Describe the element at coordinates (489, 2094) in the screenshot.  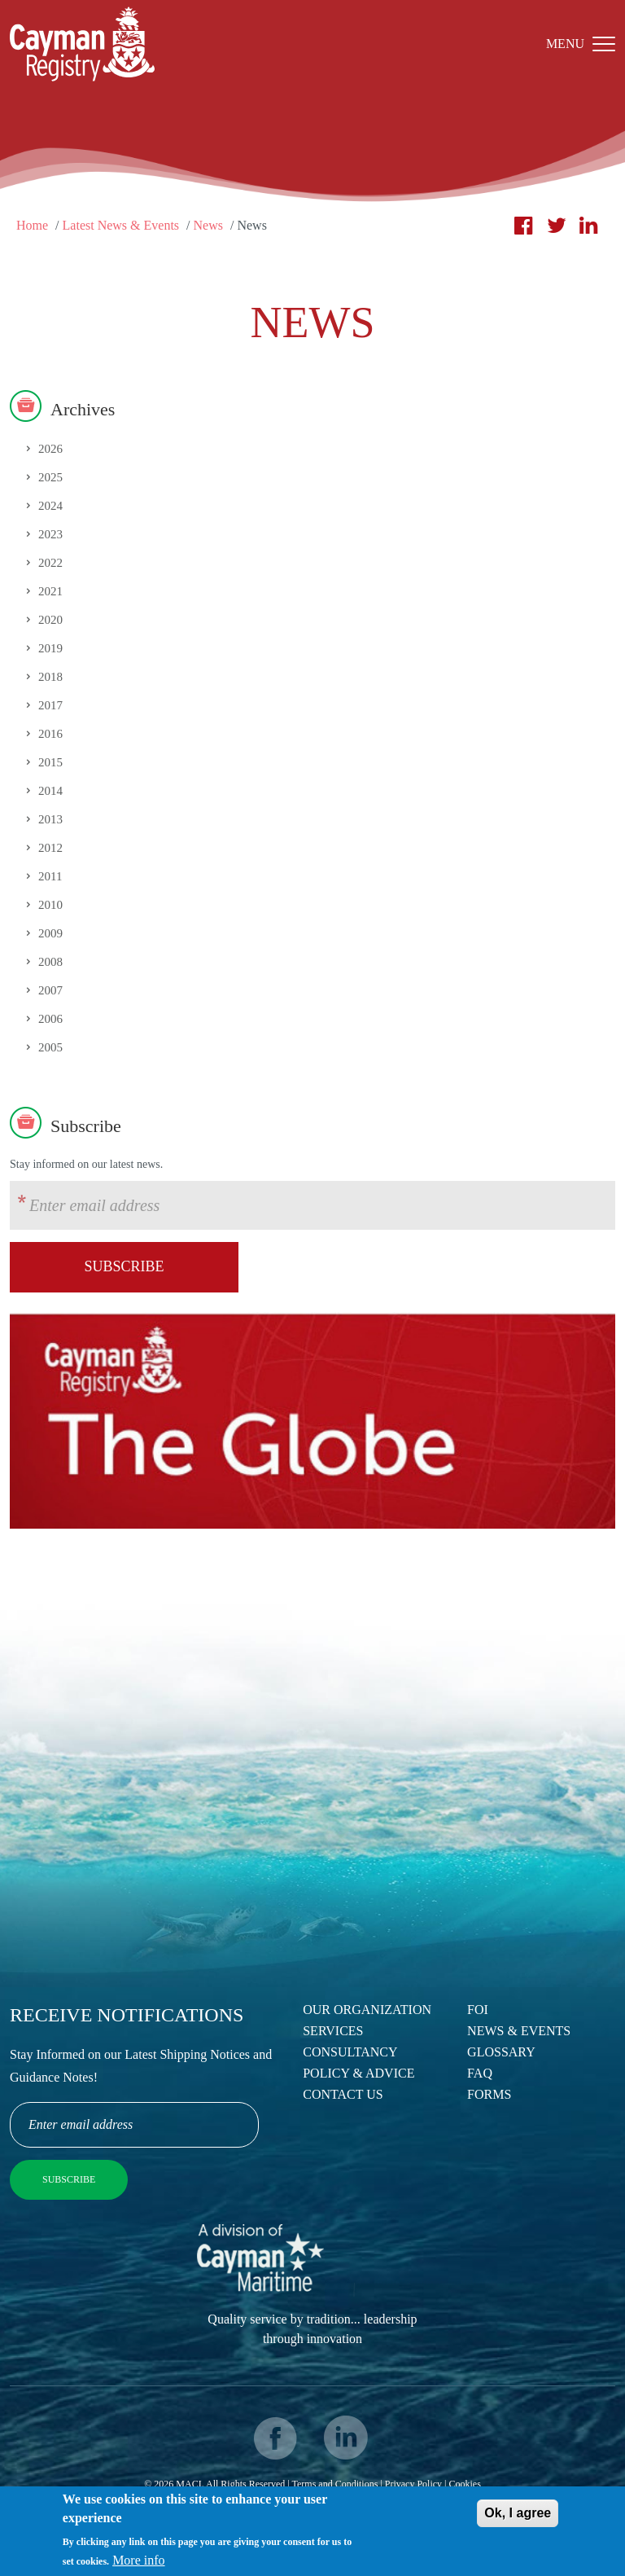
I see `Forms` at that location.